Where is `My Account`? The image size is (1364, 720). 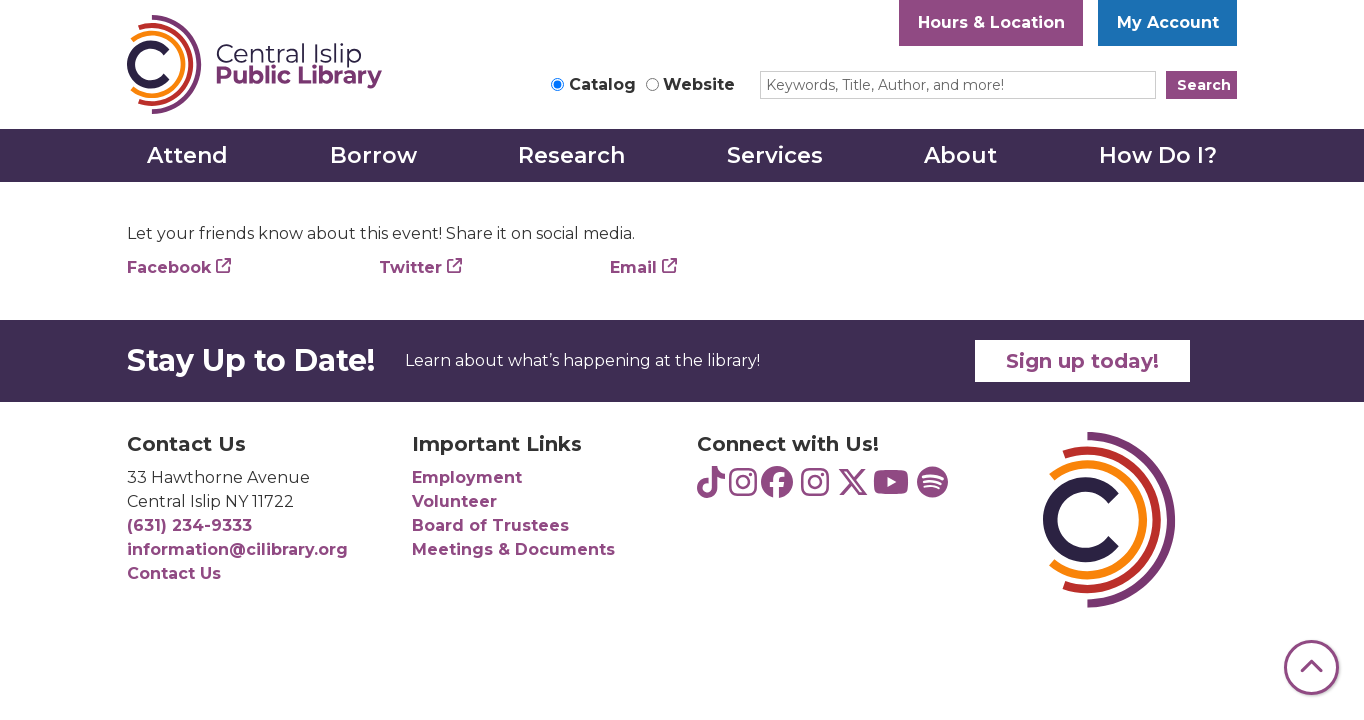
My Account is located at coordinates (1168, 22).